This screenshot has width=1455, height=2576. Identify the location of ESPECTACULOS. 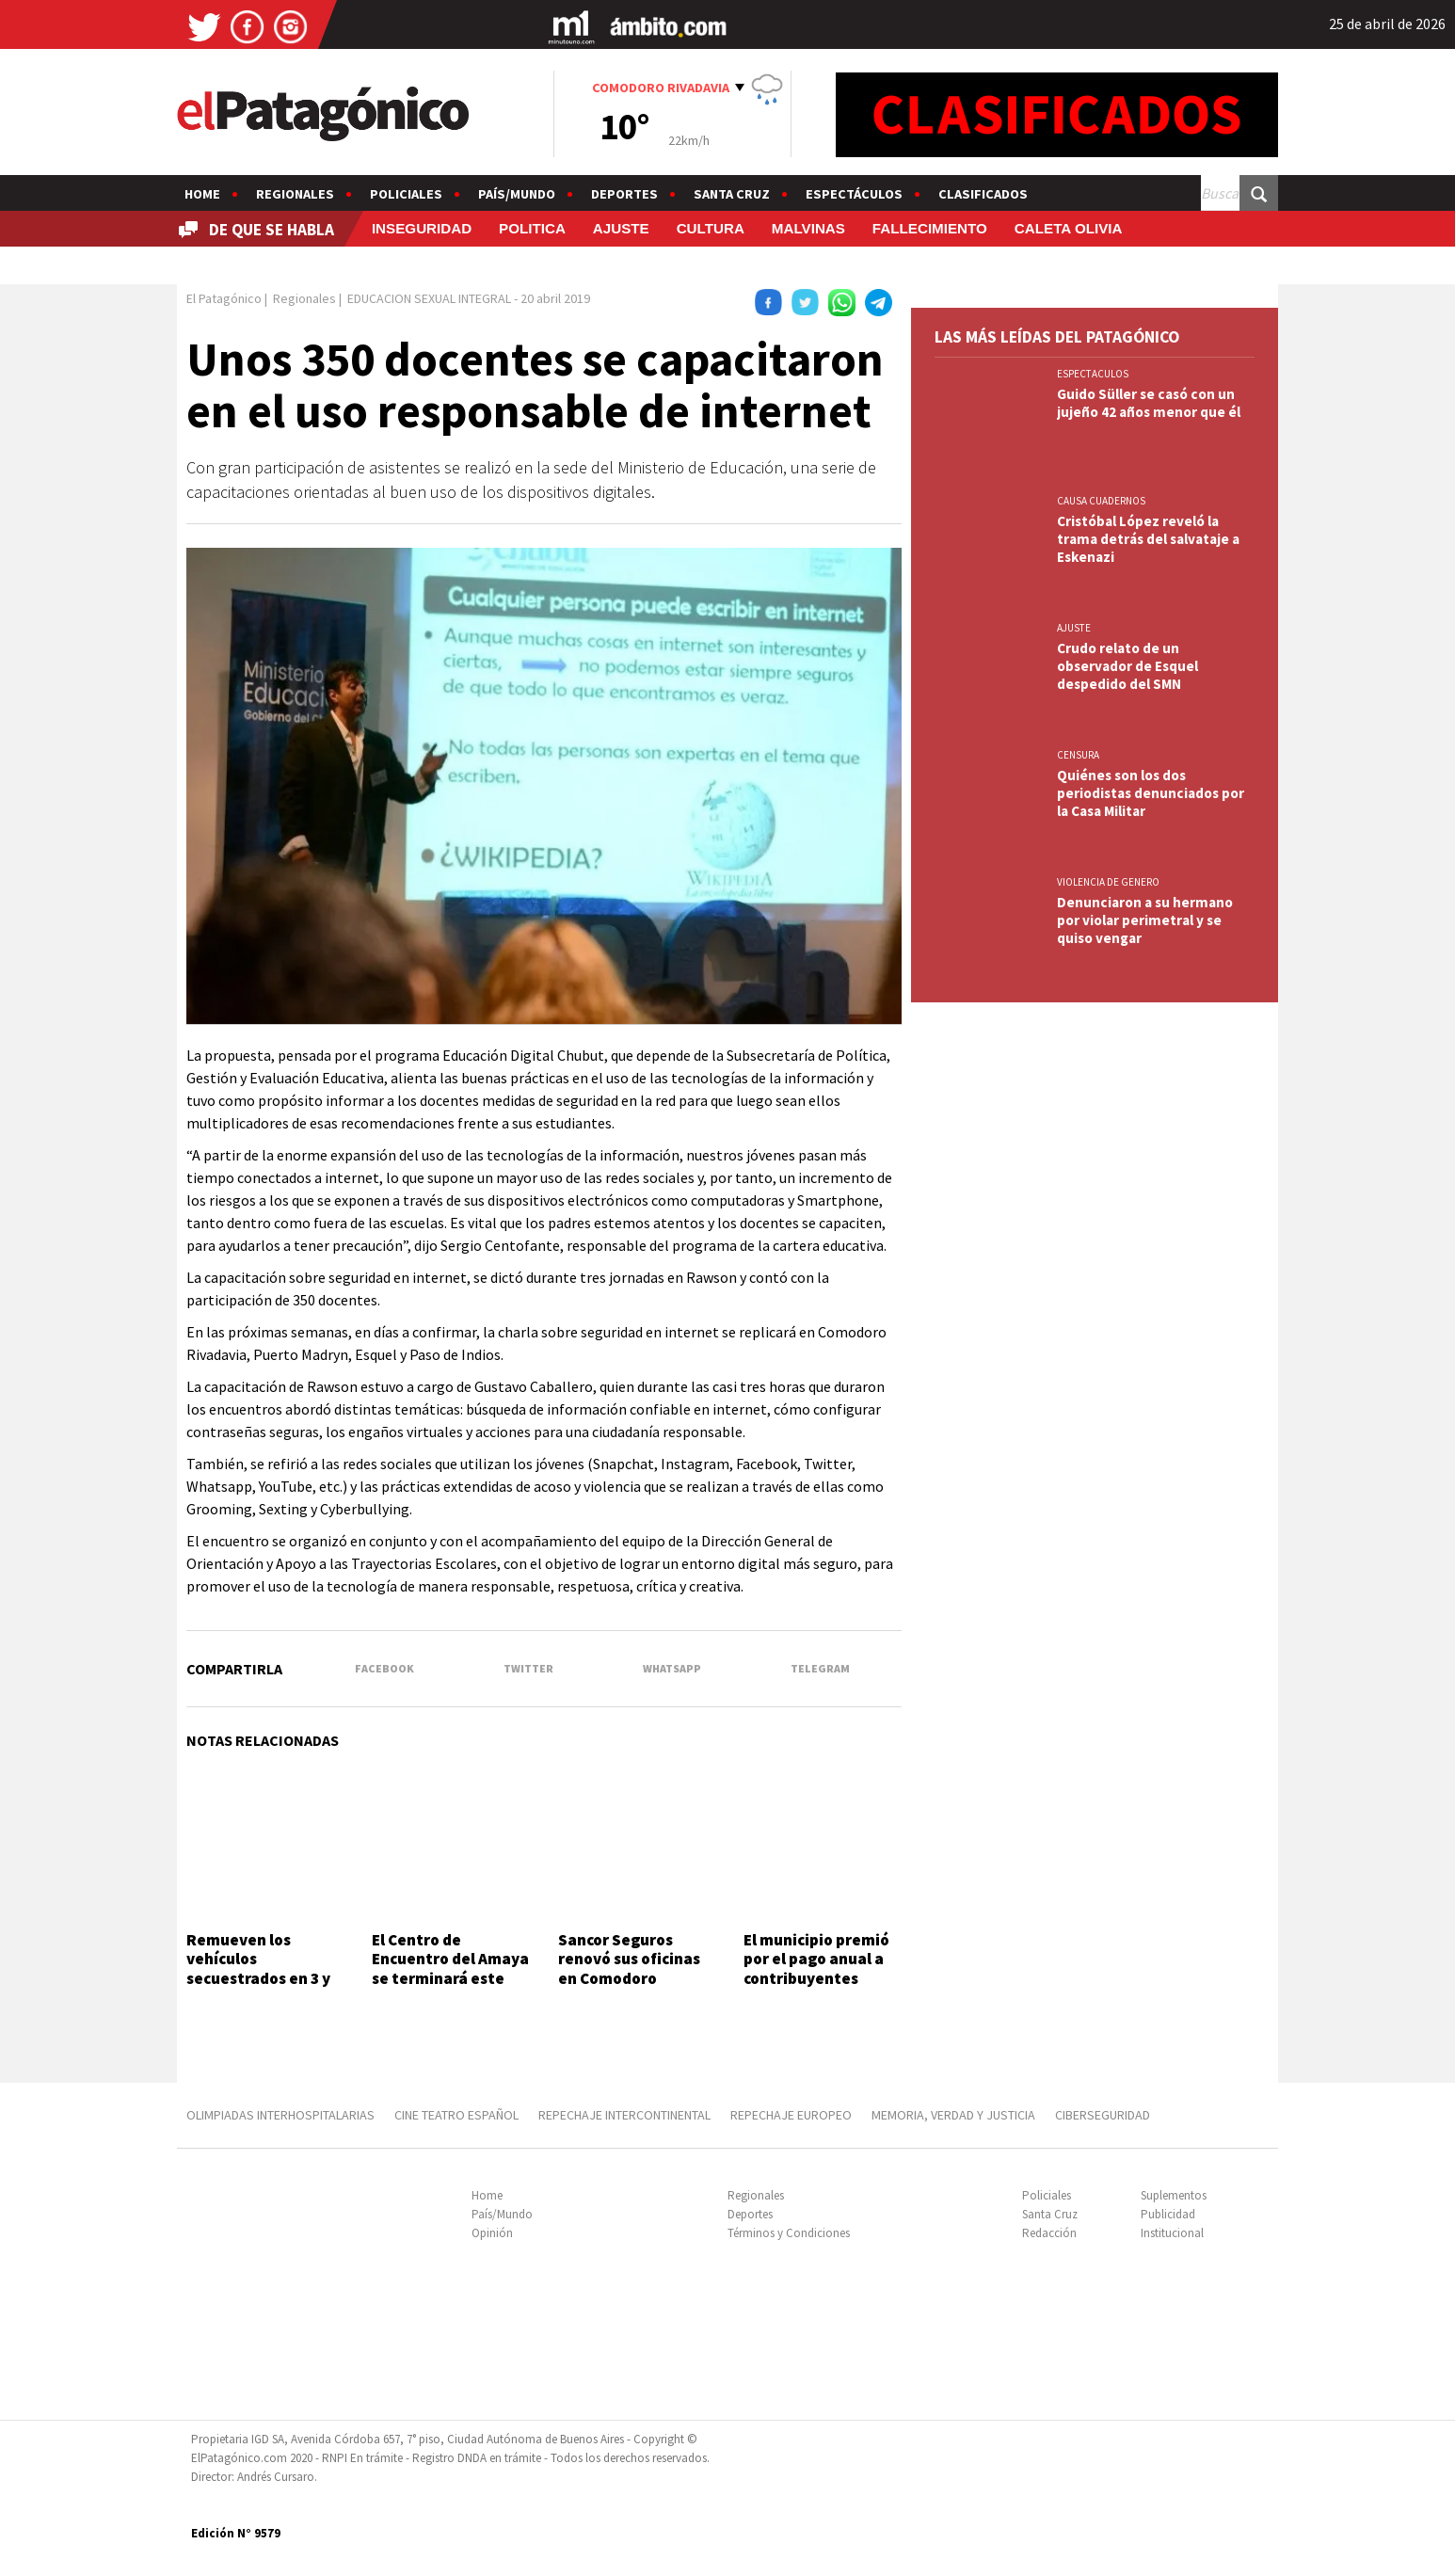
(1092, 373).